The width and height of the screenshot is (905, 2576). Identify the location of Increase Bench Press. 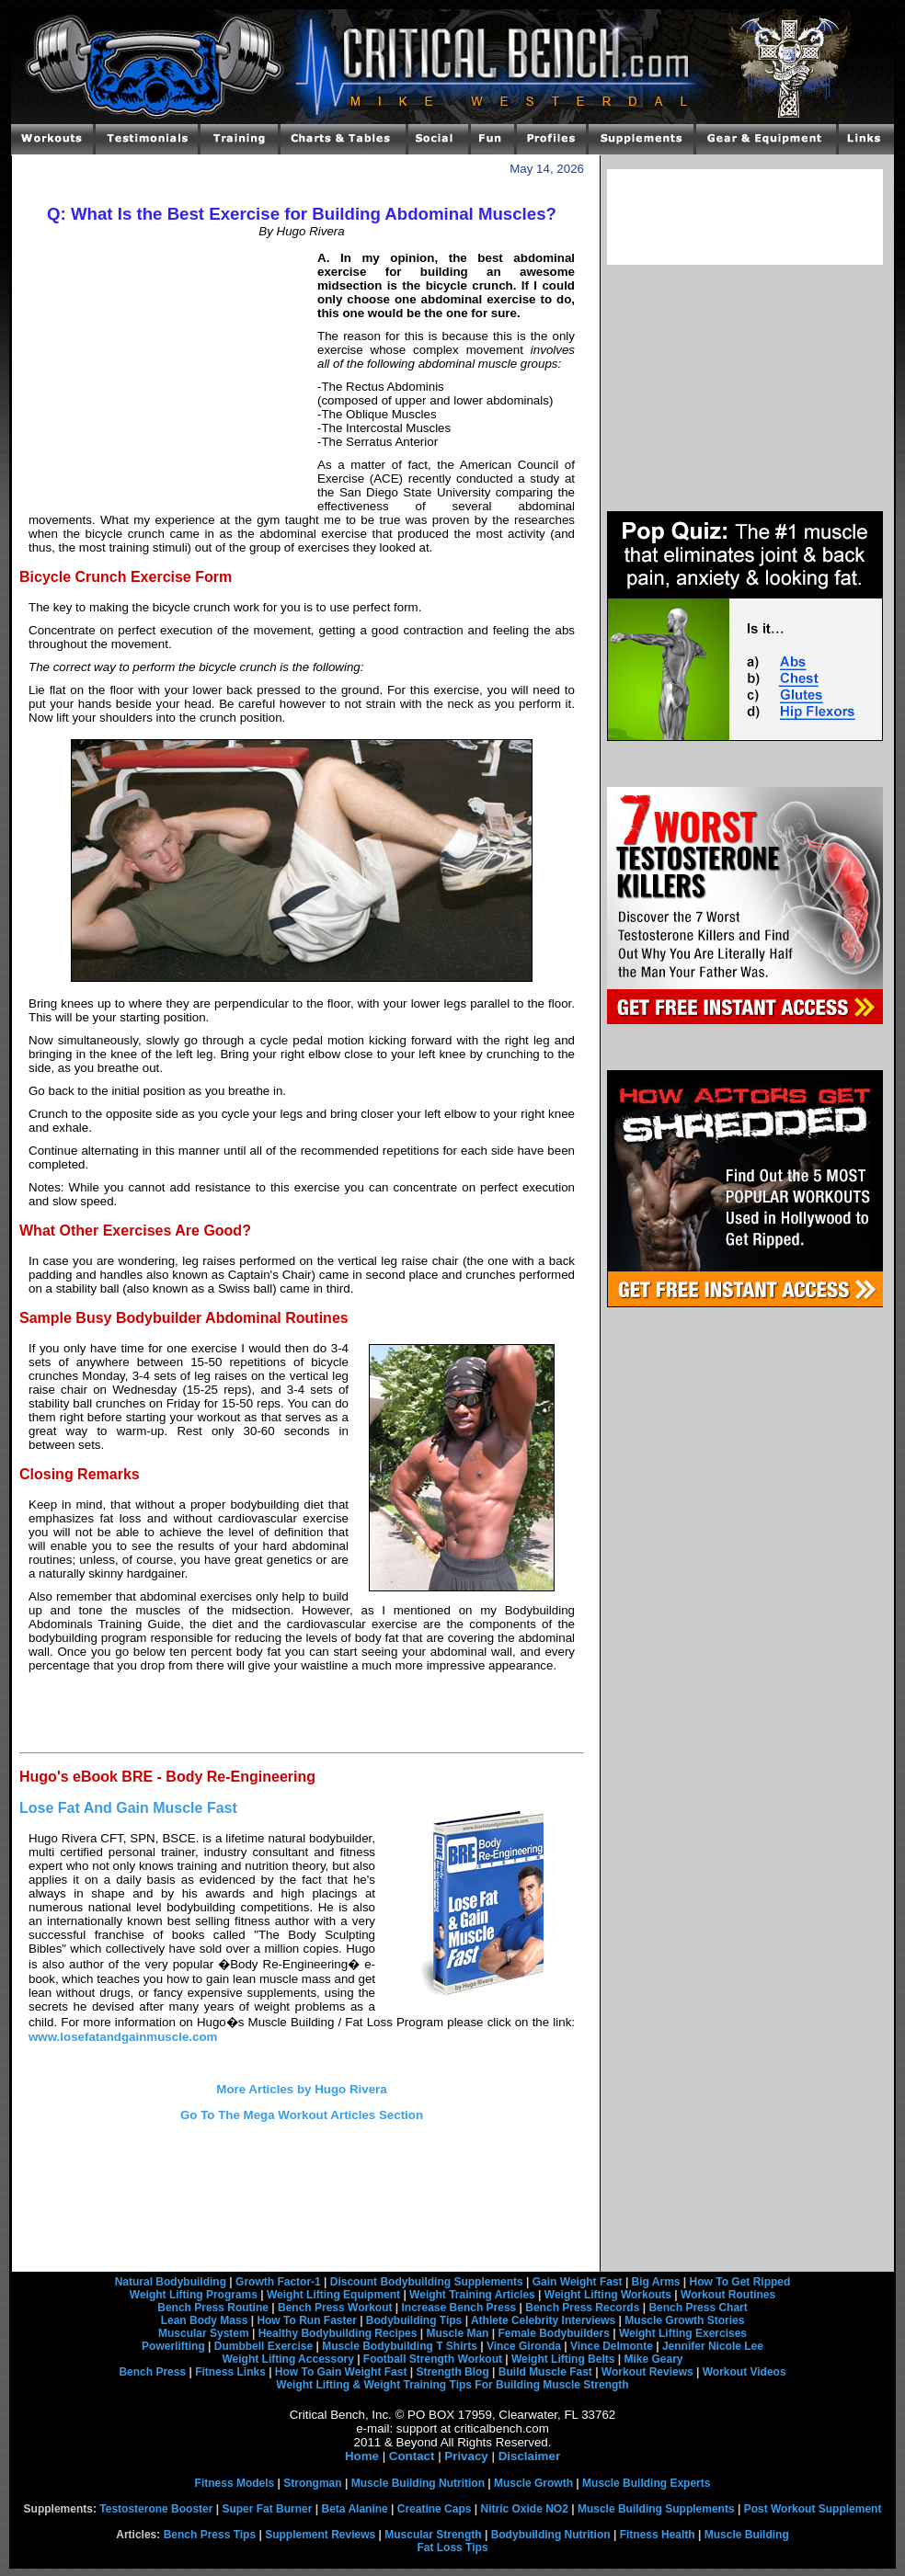
(459, 2307).